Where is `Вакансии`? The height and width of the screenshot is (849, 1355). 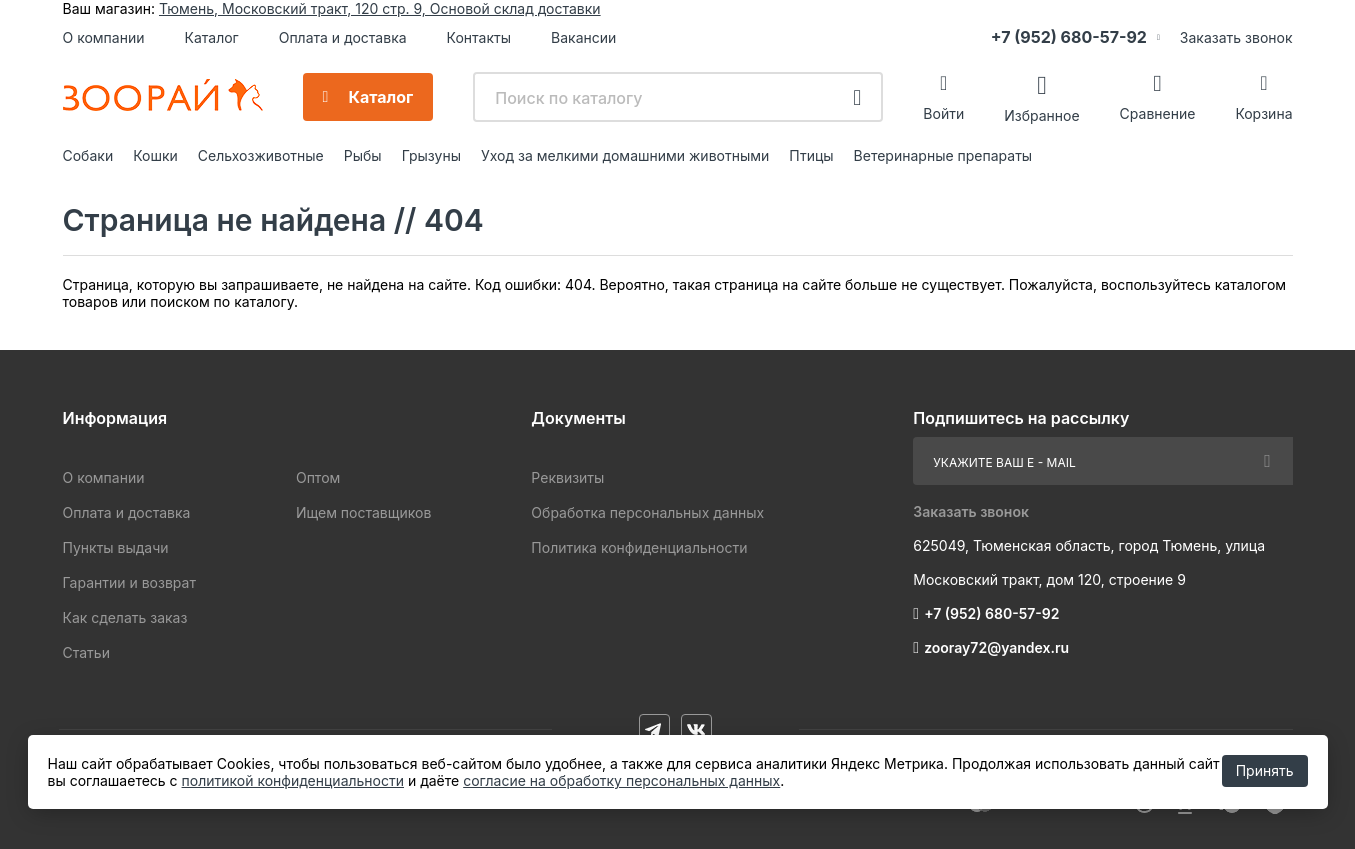
Вакансии is located at coordinates (583, 37).